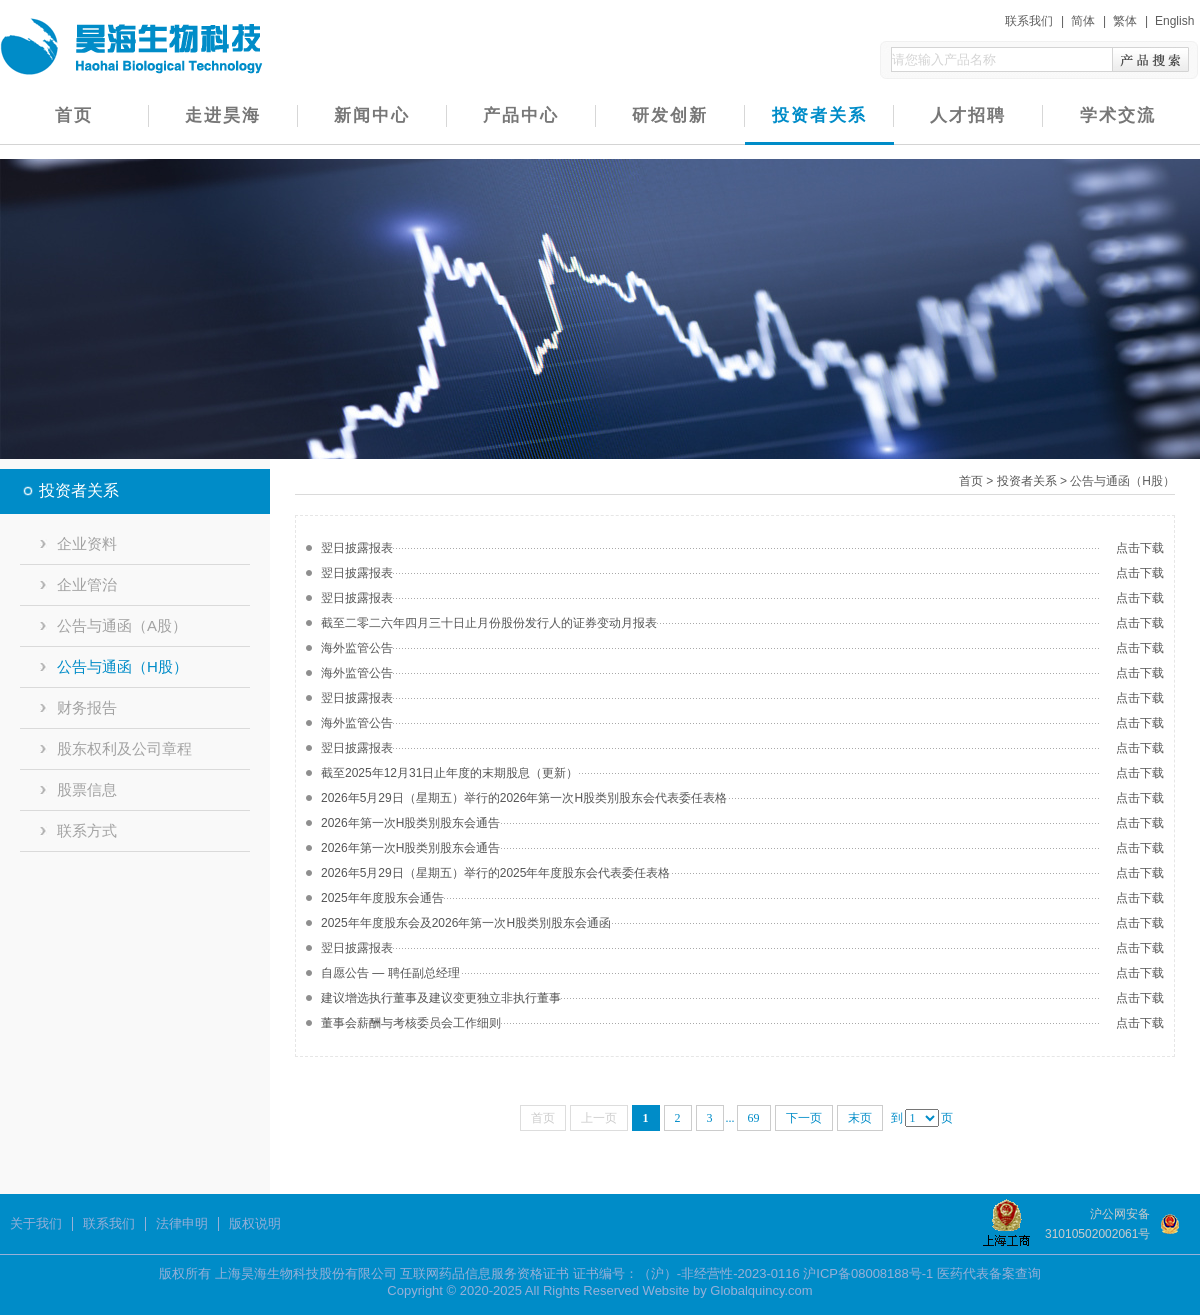  Describe the element at coordinates (390, 973) in the screenshot. I see `自愿公告 — 聘任副总经理` at that location.